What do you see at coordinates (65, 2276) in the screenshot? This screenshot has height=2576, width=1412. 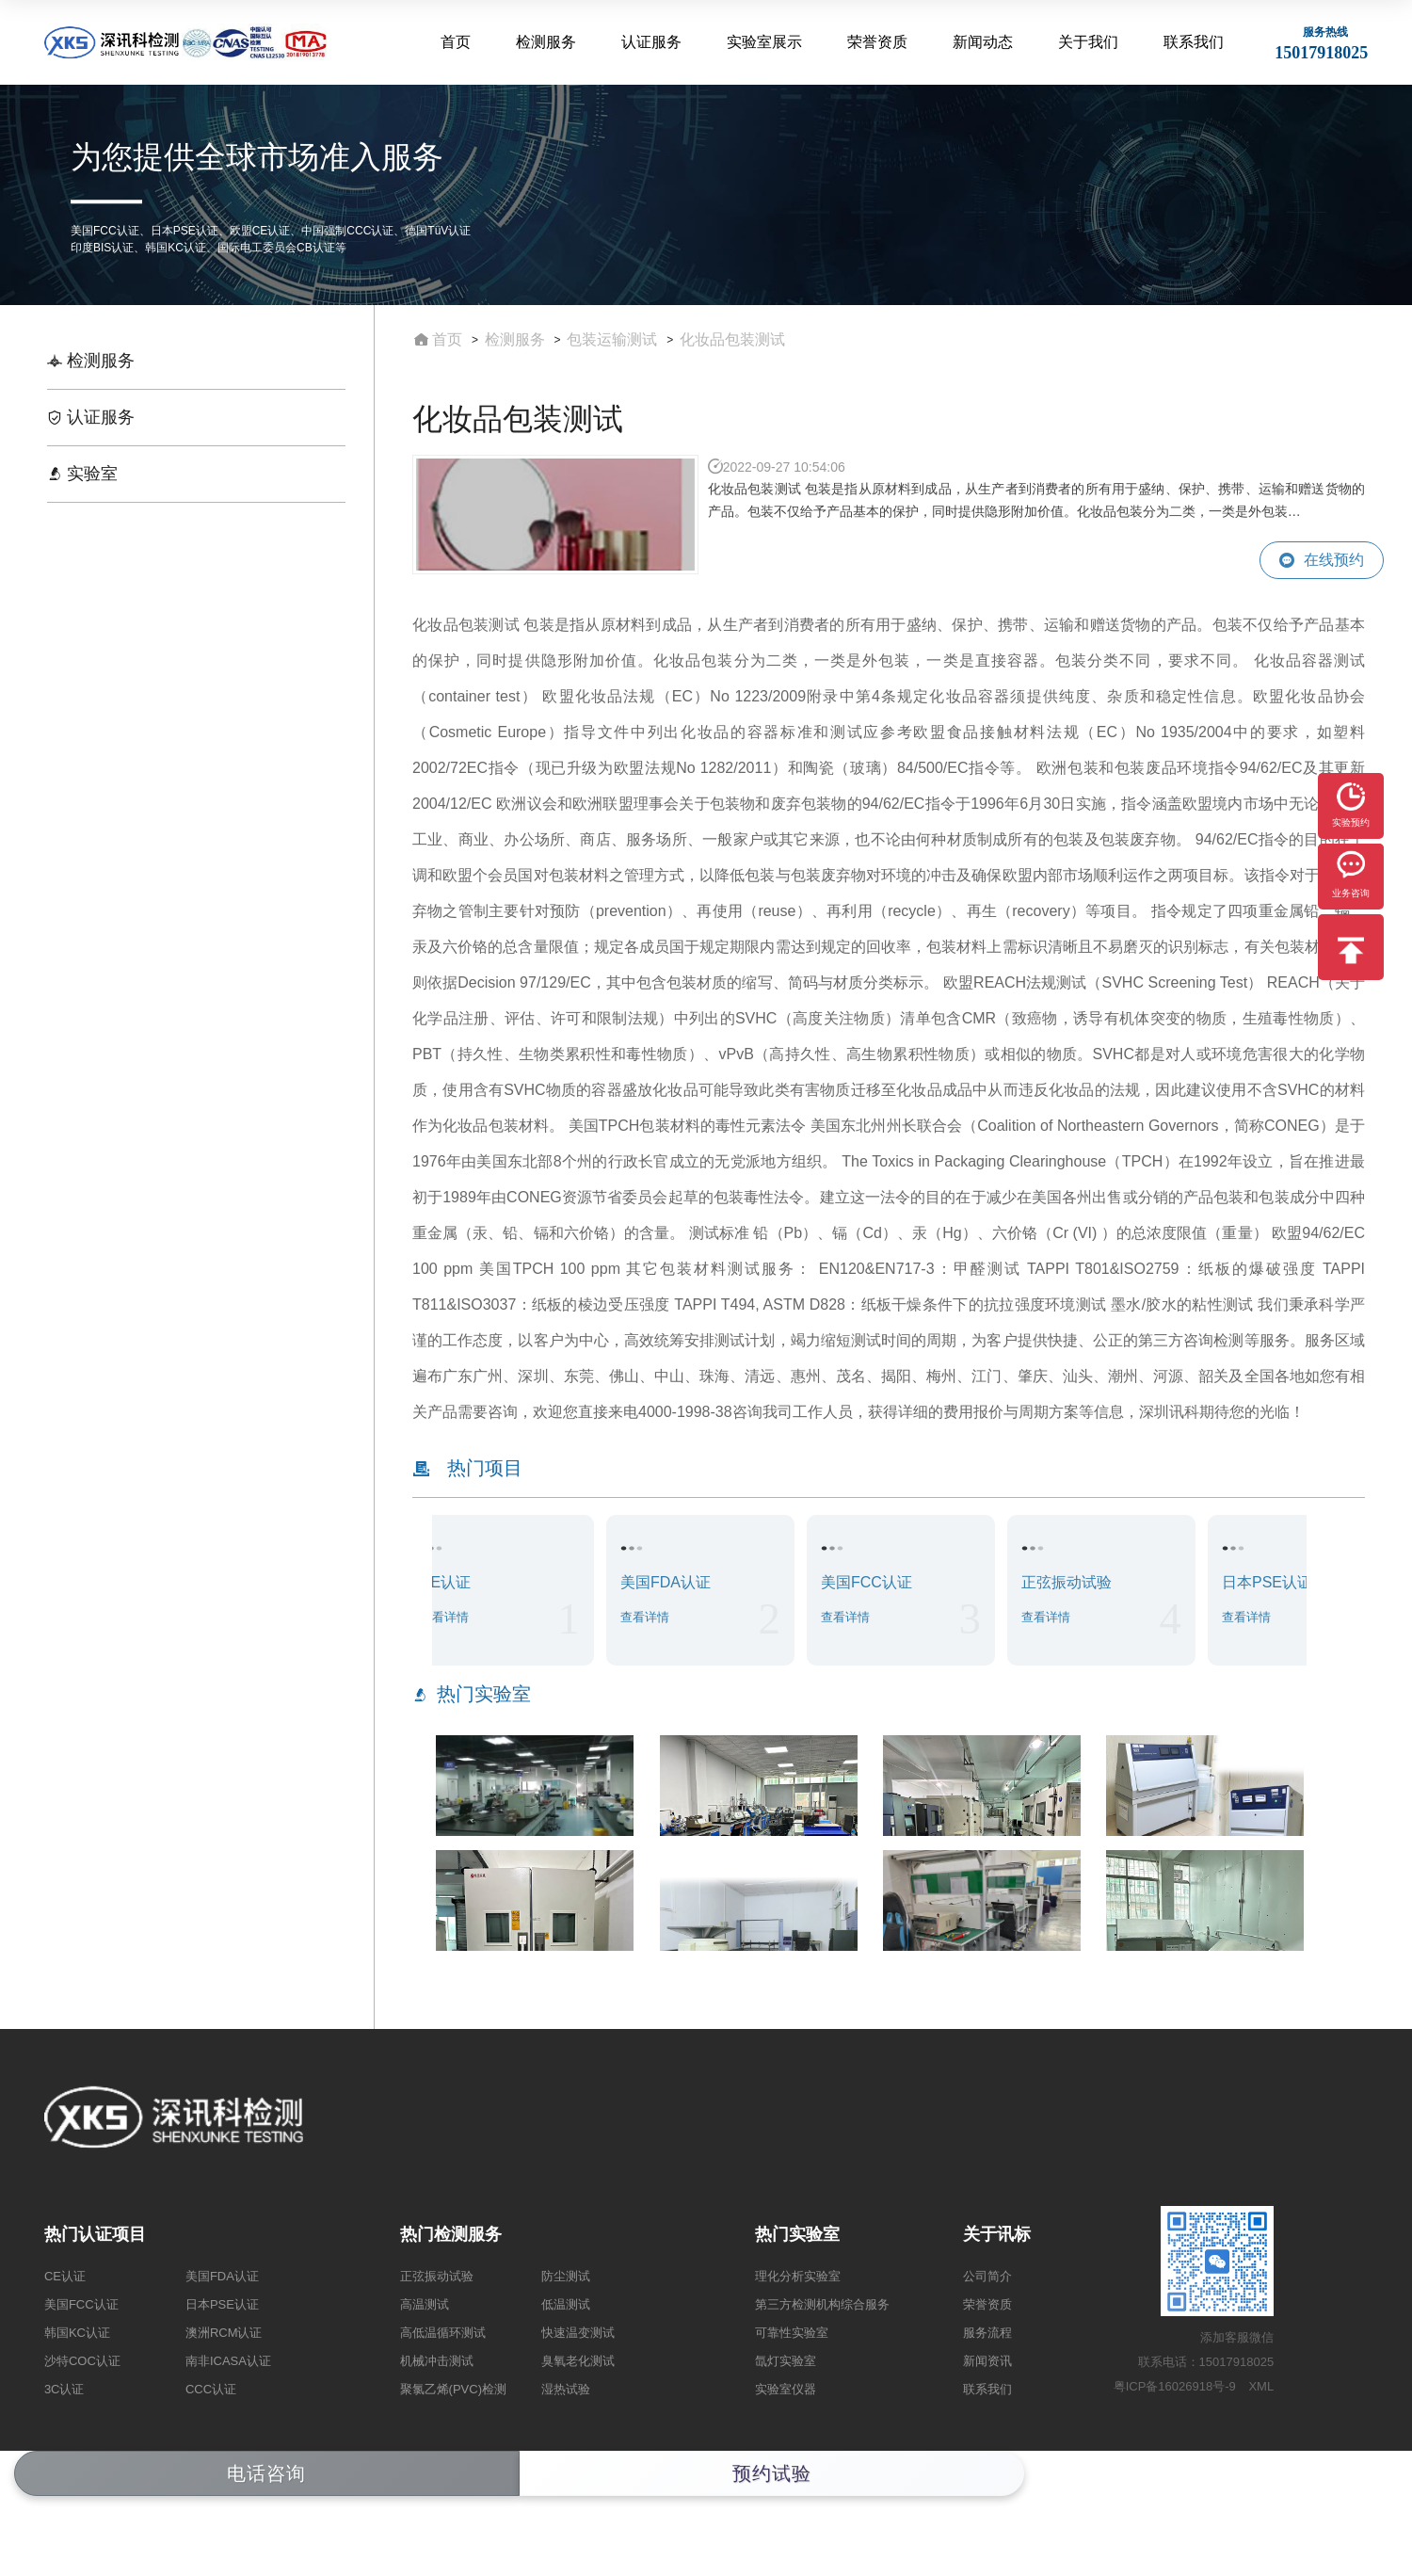 I see `CE认证` at bounding box center [65, 2276].